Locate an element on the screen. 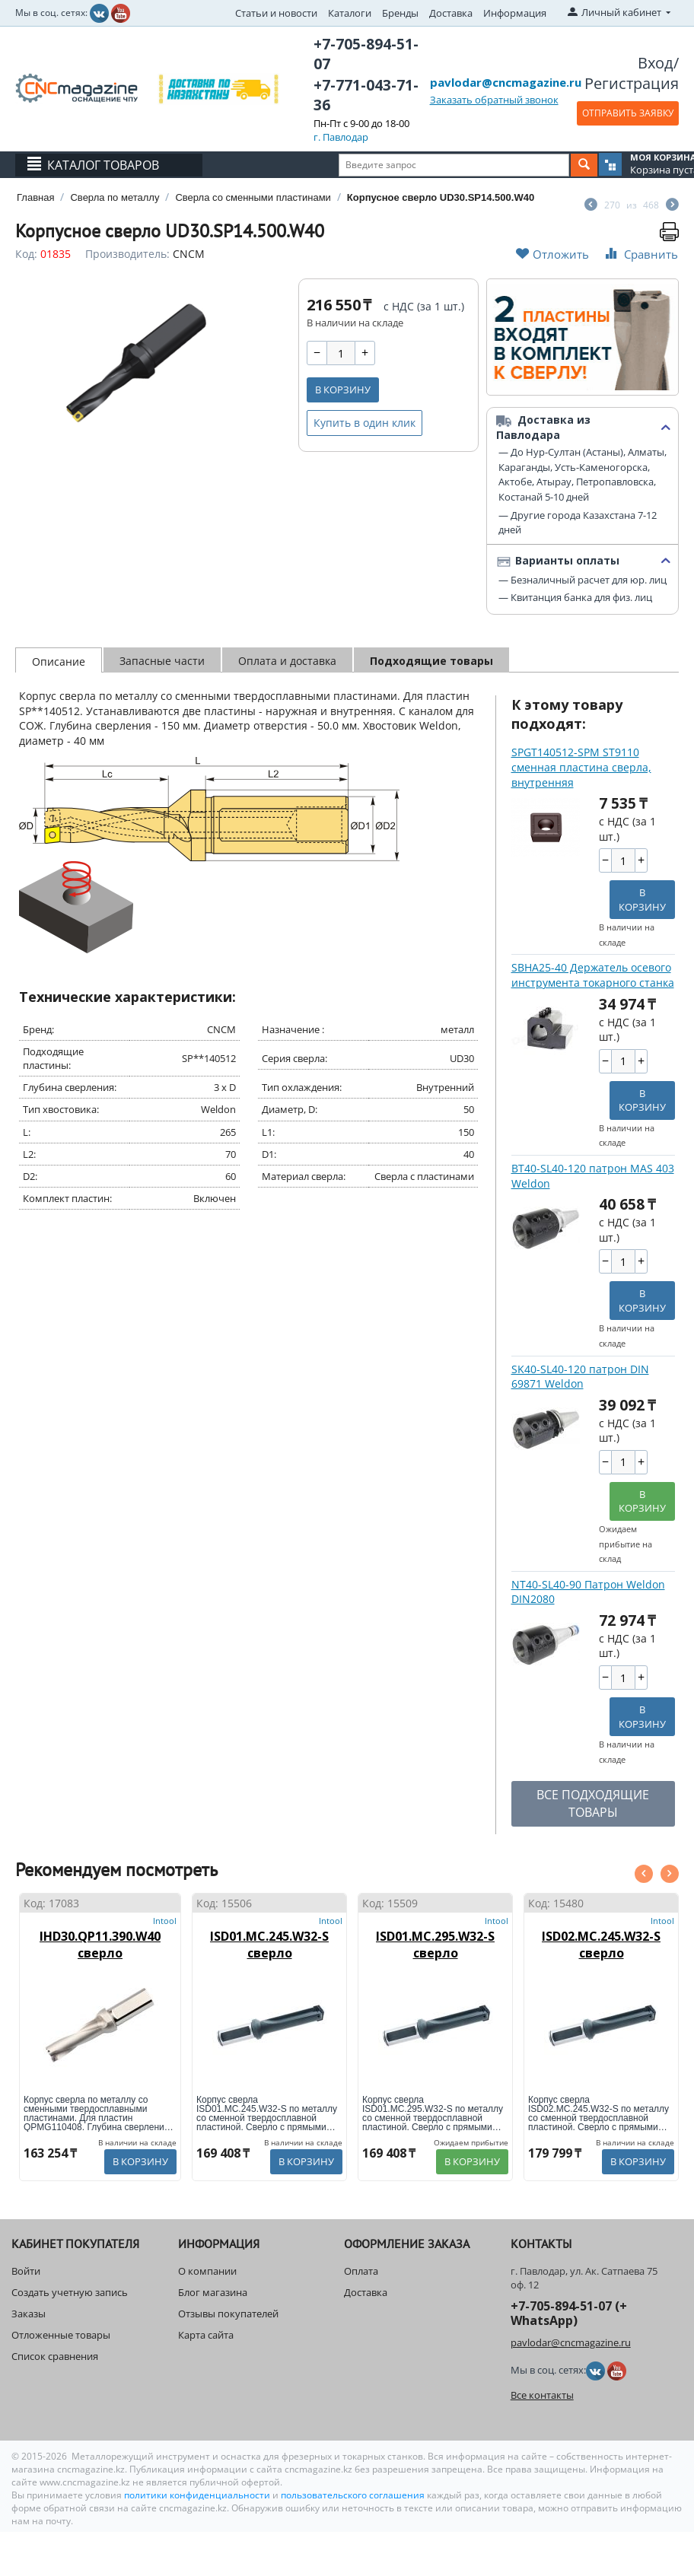  Главная is located at coordinates (35, 197).